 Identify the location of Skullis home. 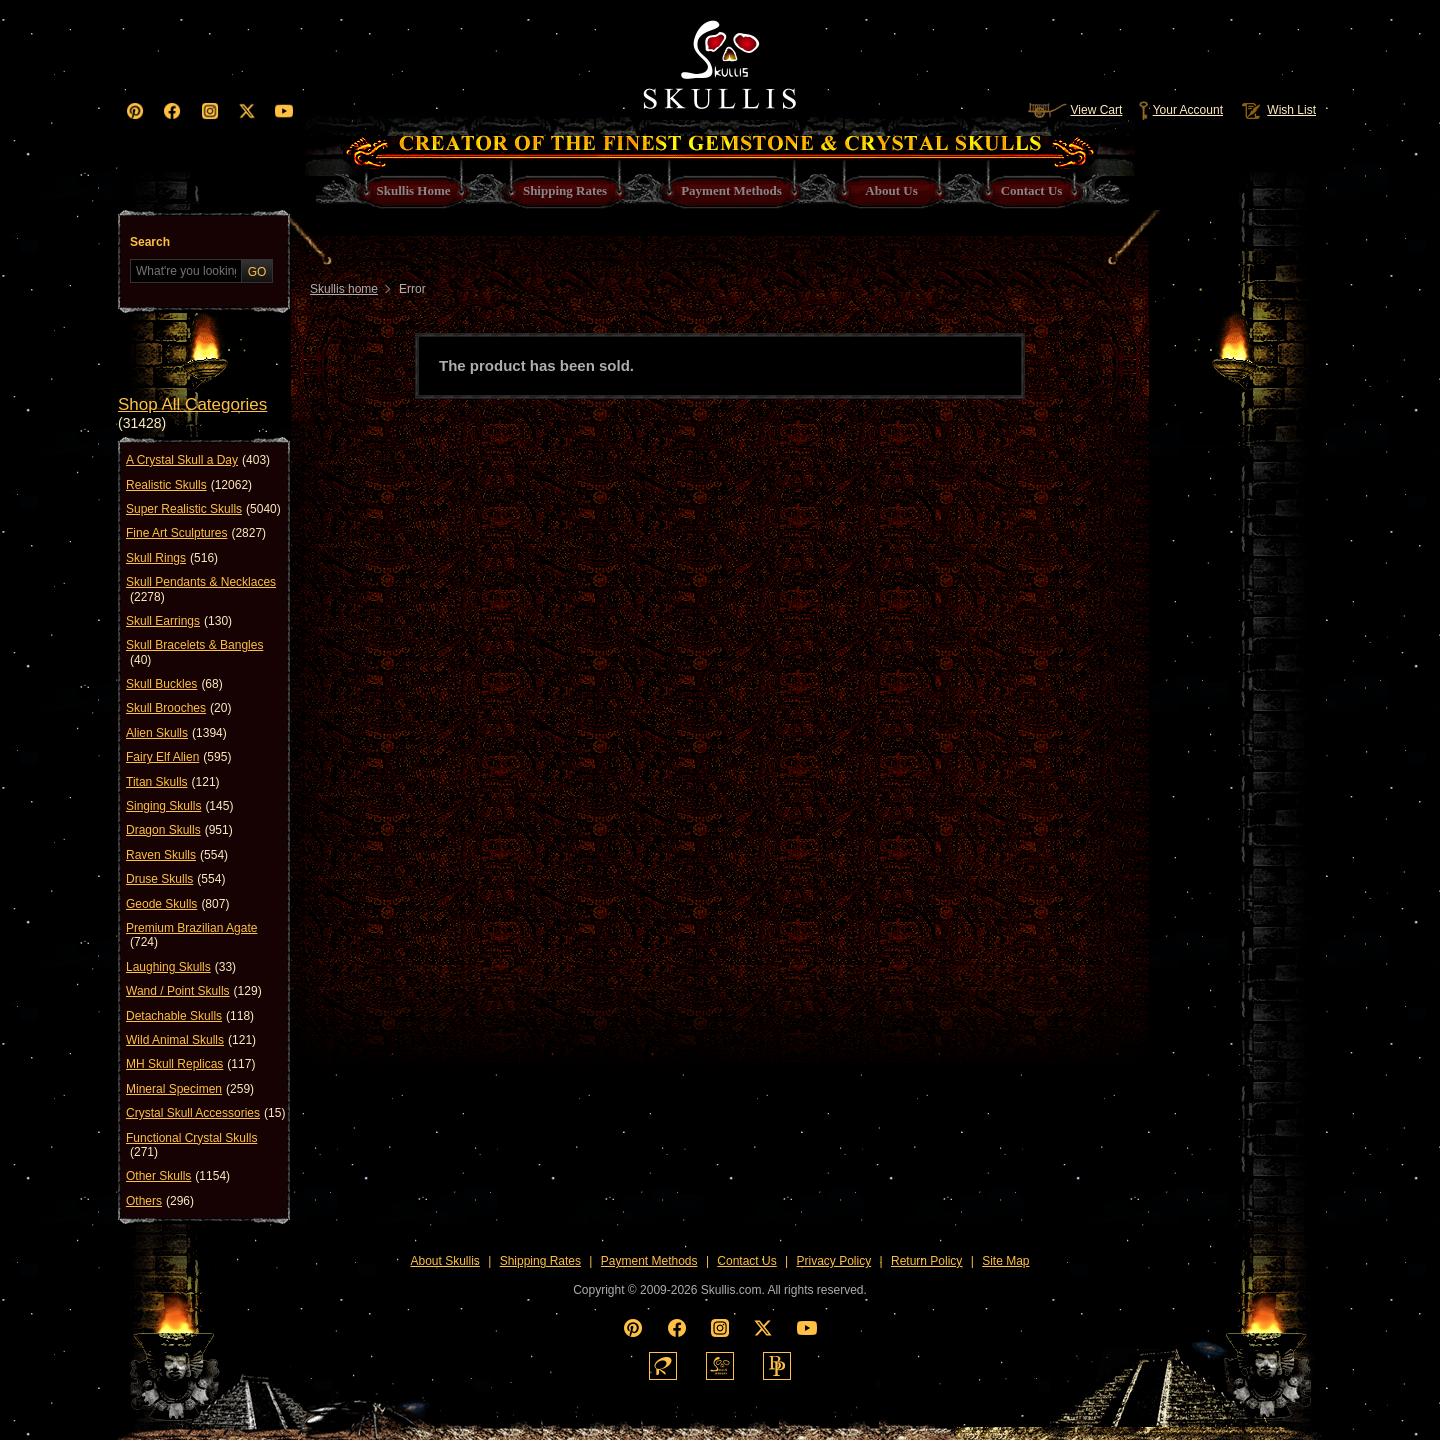
(344, 289).